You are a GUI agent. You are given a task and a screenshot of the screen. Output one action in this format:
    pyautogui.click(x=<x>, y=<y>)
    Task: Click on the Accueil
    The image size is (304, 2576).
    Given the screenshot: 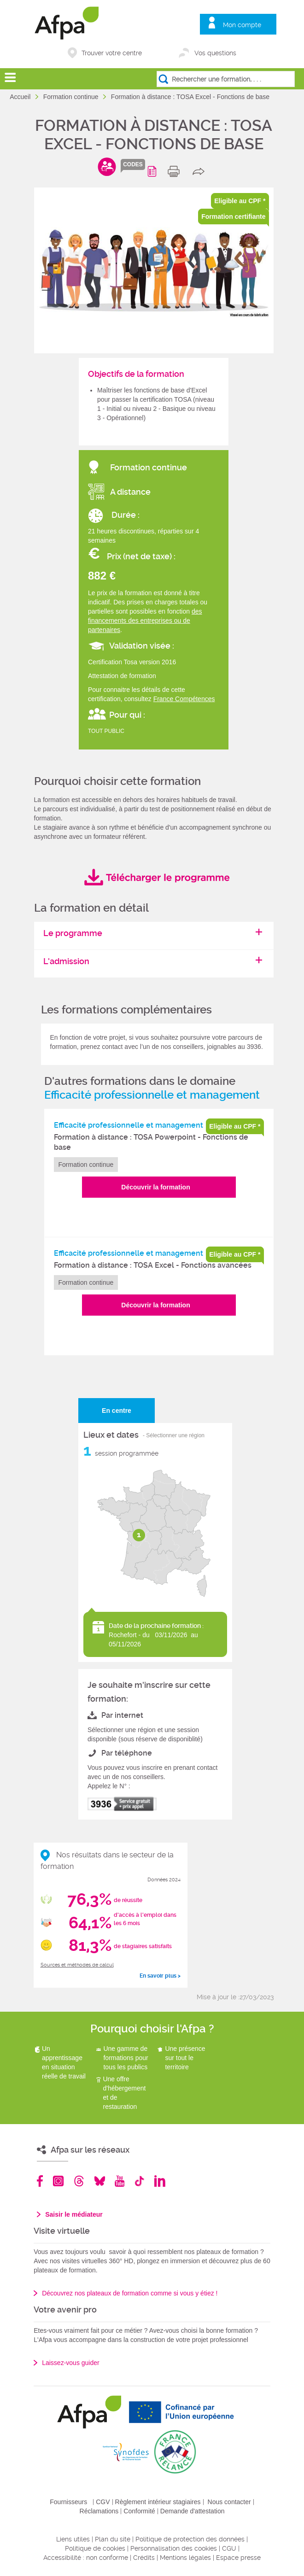 What is the action you would take?
    pyautogui.click(x=21, y=96)
    